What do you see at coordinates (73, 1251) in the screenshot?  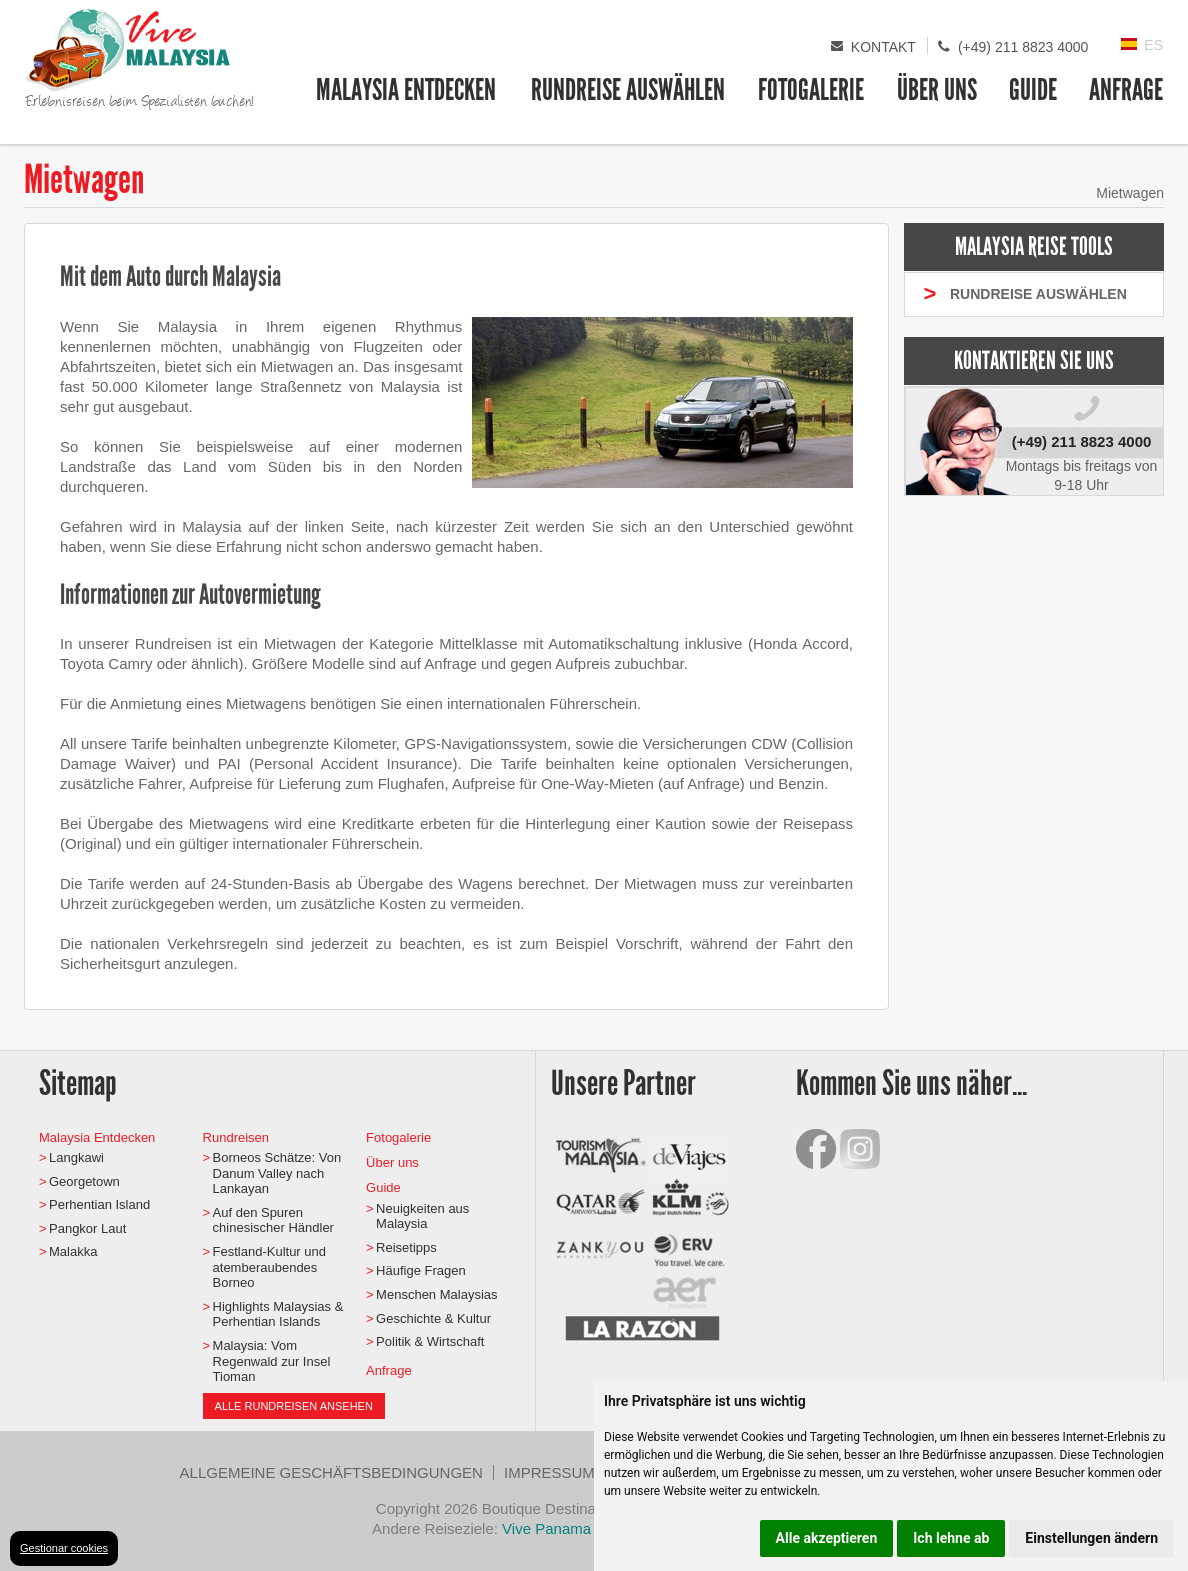 I see `Malakka` at bounding box center [73, 1251].